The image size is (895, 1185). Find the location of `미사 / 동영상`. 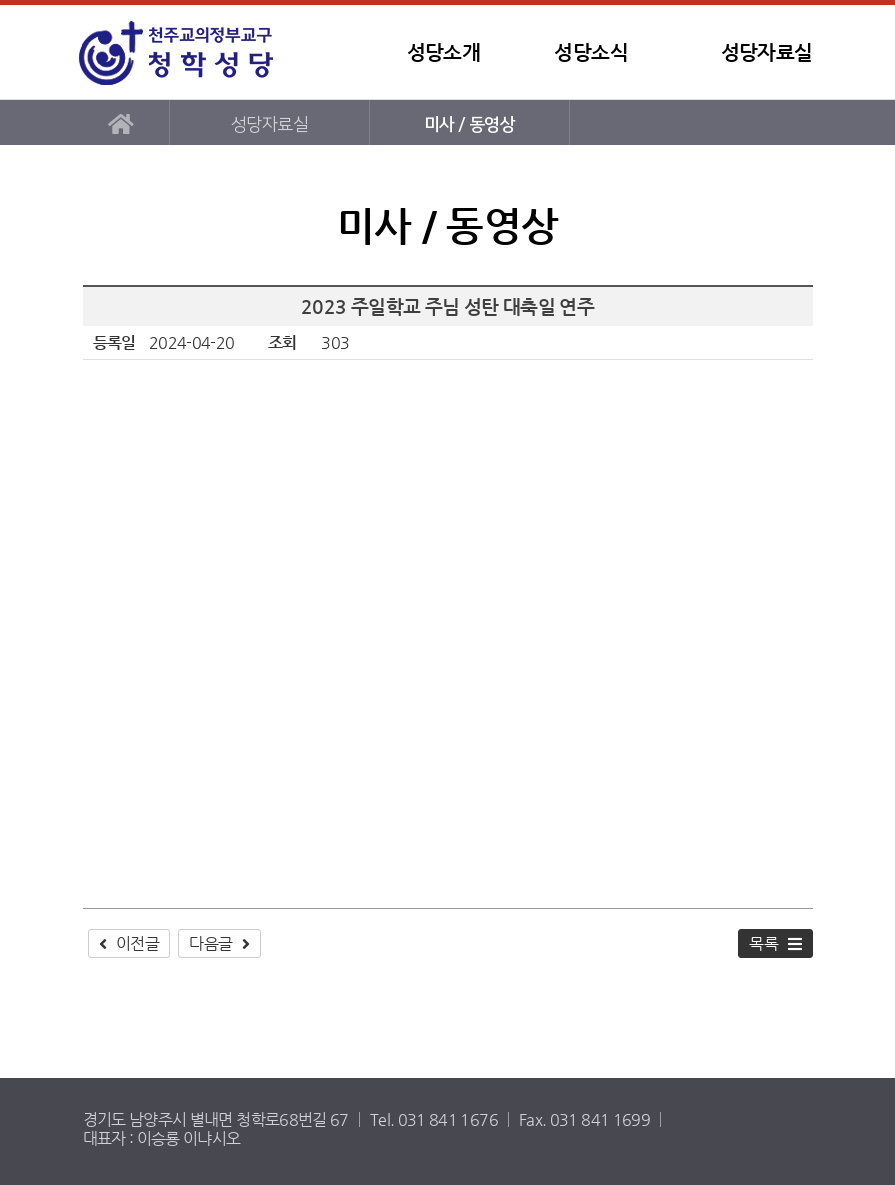

미사 / 동영상 is located at coordinates (469, 124).